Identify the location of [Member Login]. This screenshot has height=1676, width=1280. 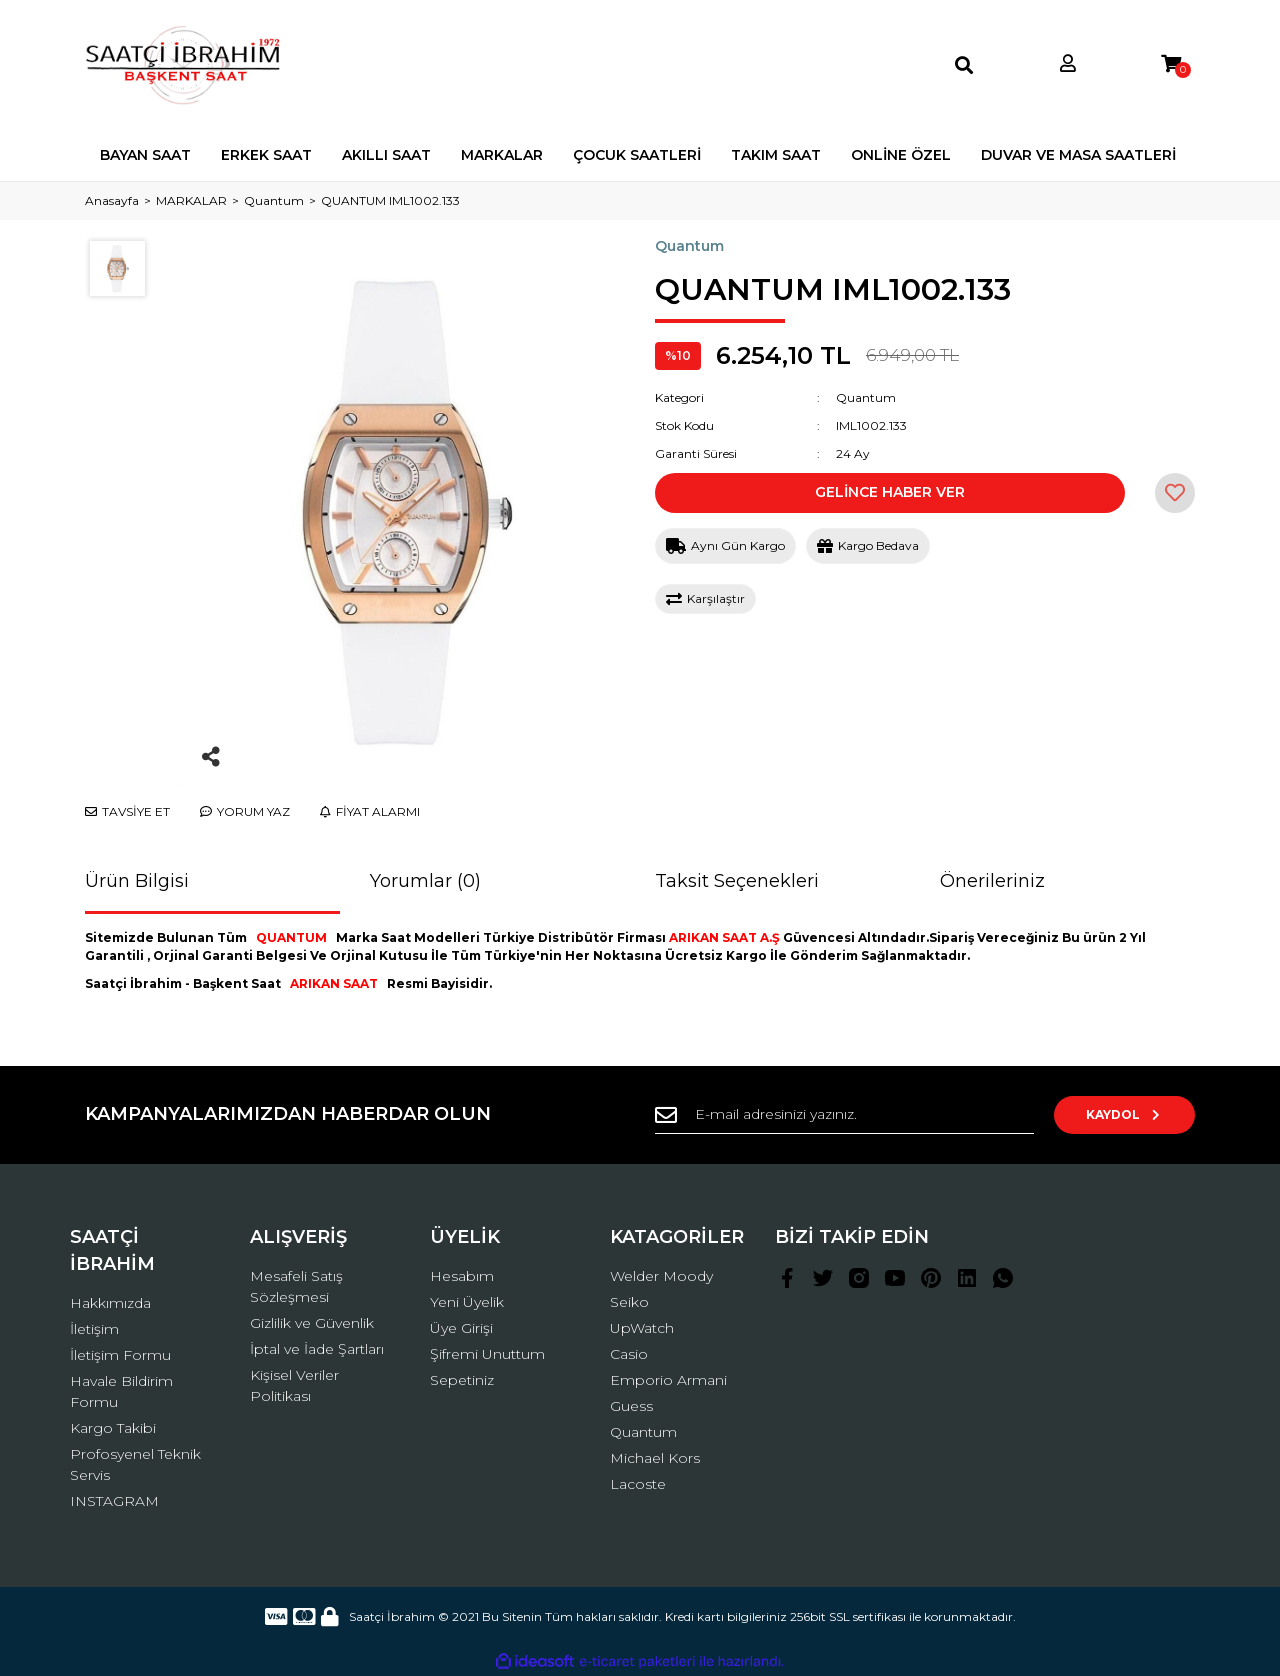
(1068, 64).